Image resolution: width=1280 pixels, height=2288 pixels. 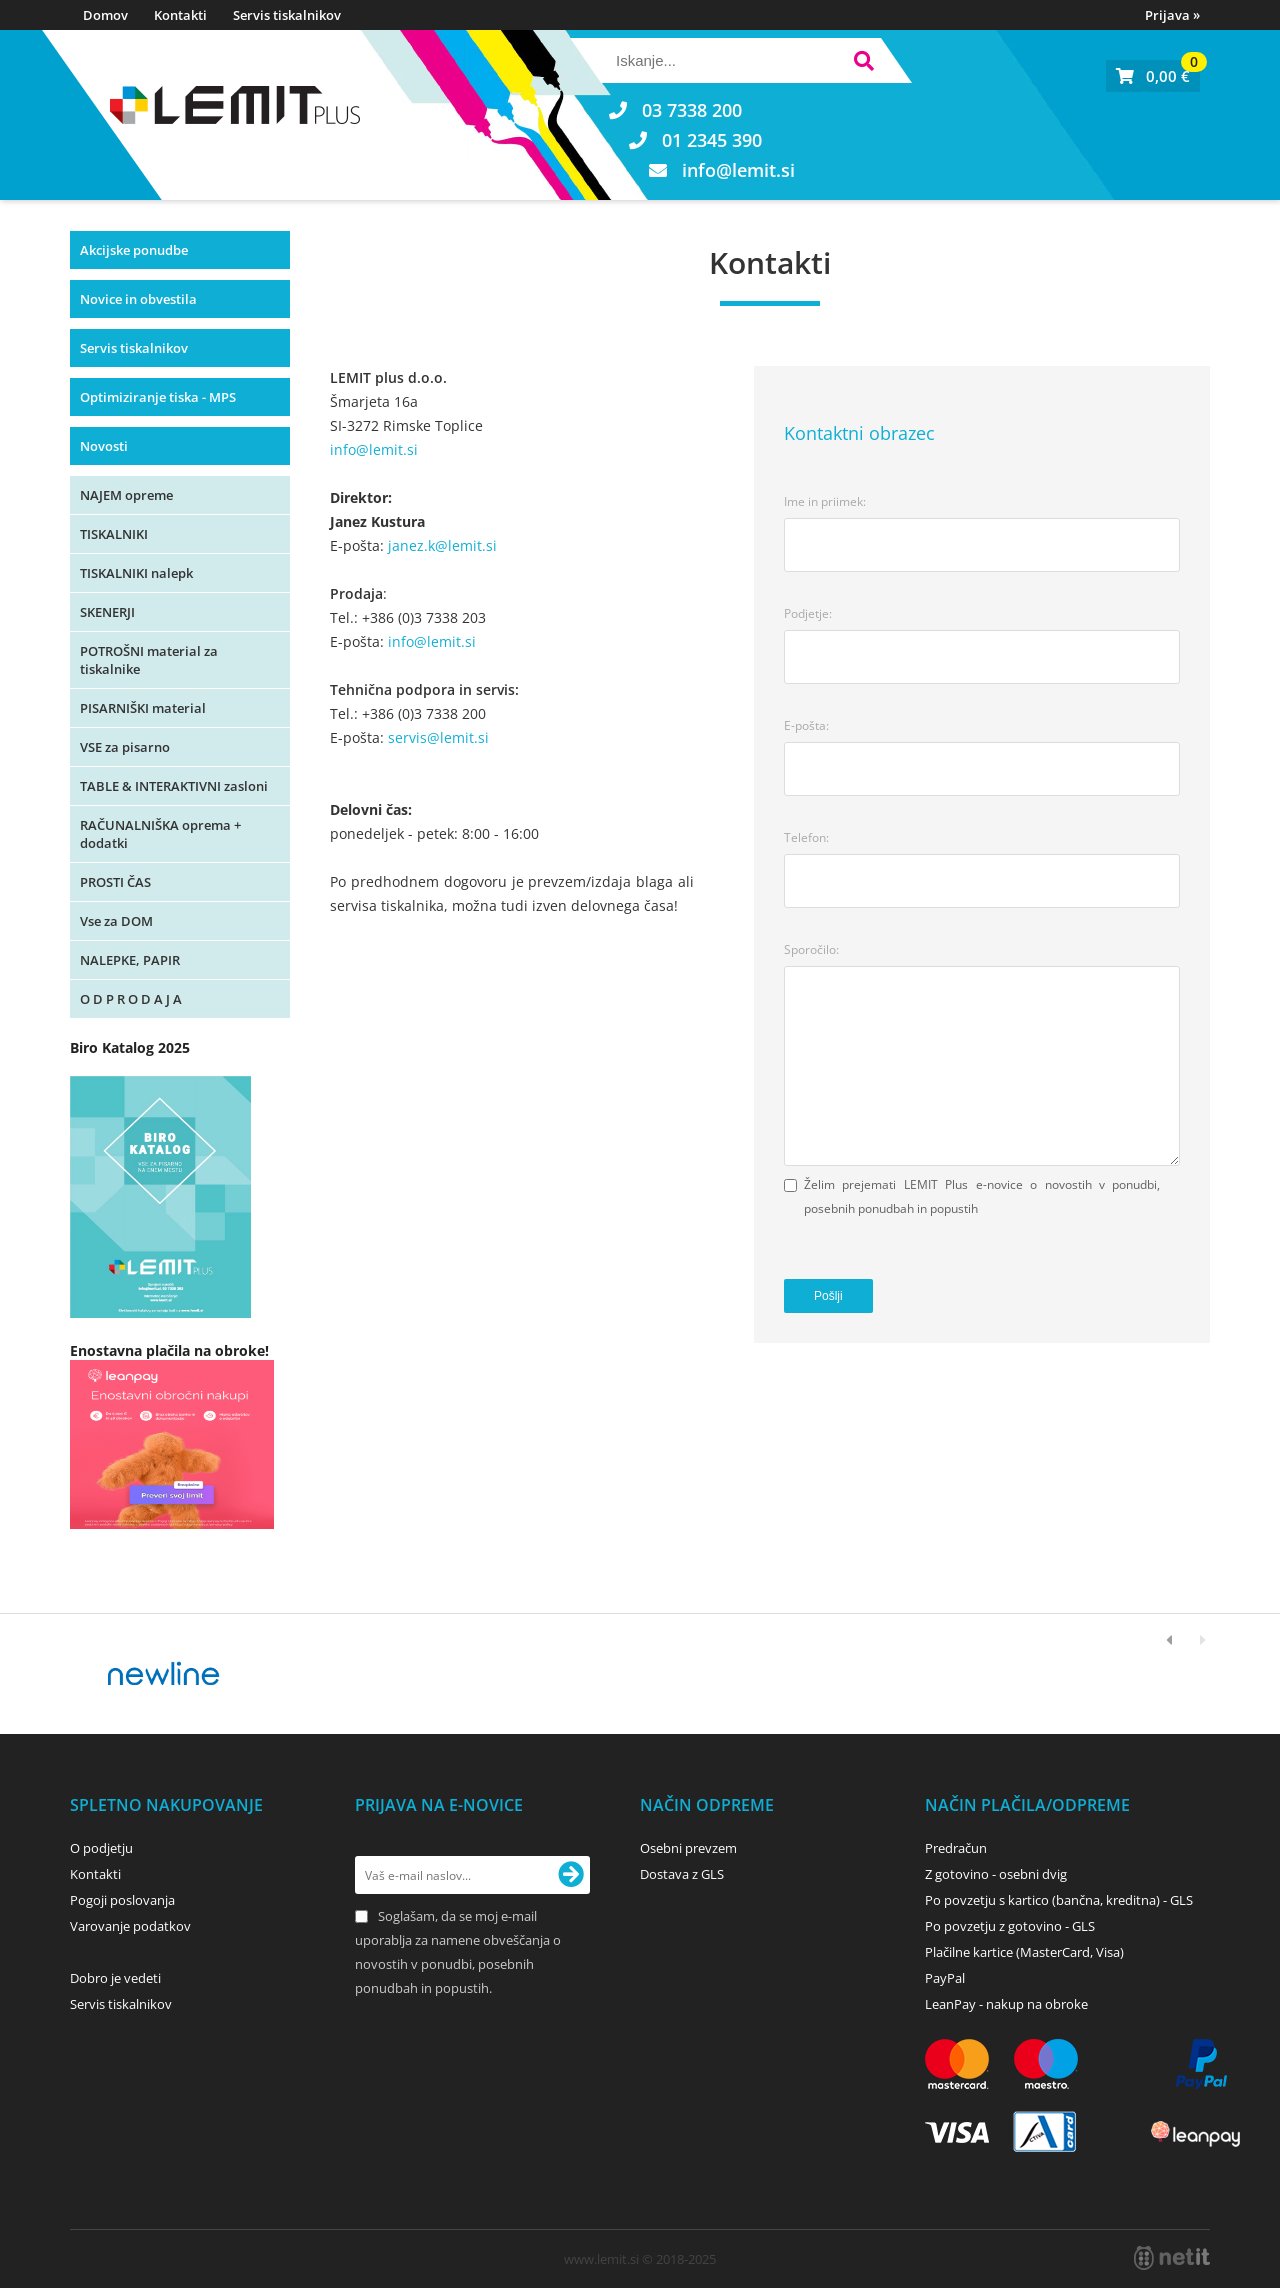 What do you see at coordinates (806, 837) in the screenshot?
I see `Telefon:` at bounding box center [806, 837].